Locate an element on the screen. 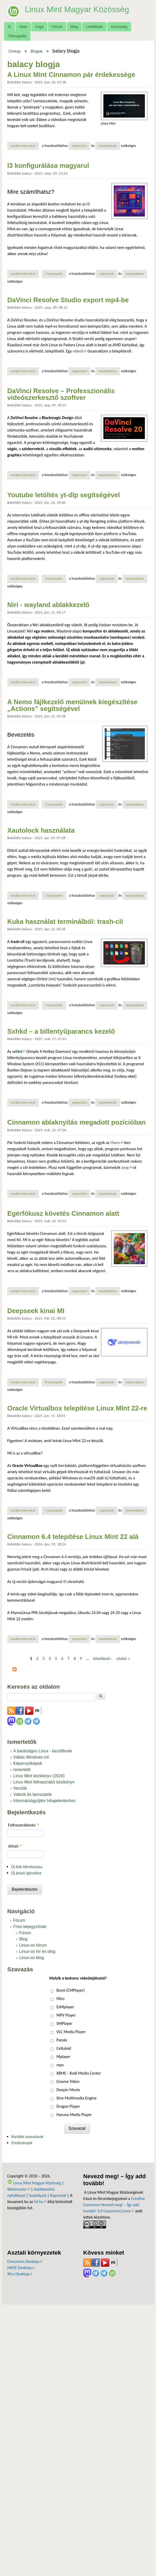 Image resolution: width=156 pixels, height=2576 pixels. Egérfókusz követés Cinnamon alatt is located at coordinates (63, 1213).